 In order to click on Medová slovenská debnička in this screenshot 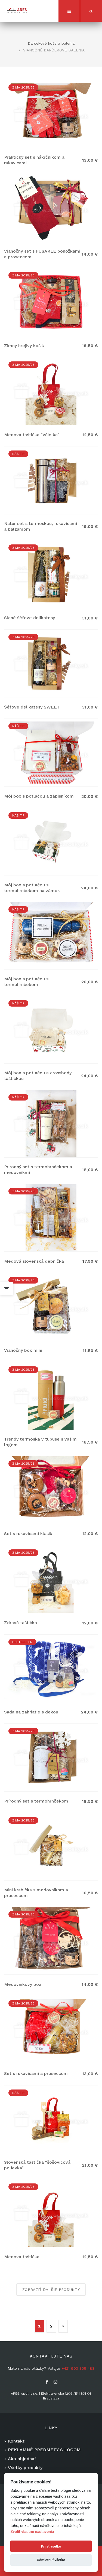, I will do `click(34, 1261)`.